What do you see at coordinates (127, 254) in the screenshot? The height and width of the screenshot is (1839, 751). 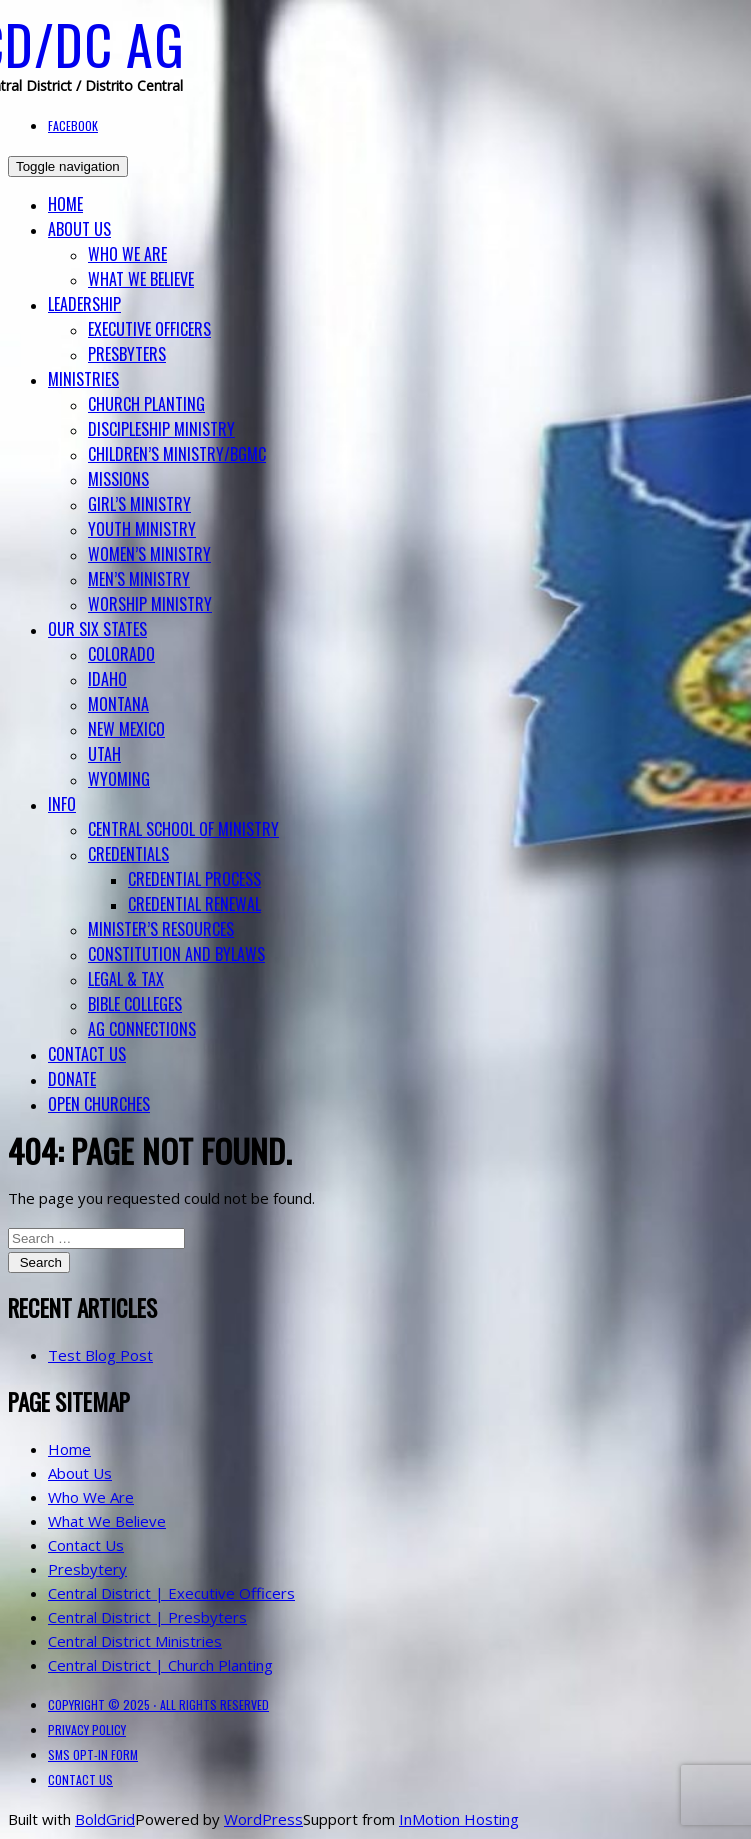 I see `Who We Are` at bounding box center [127, 254].